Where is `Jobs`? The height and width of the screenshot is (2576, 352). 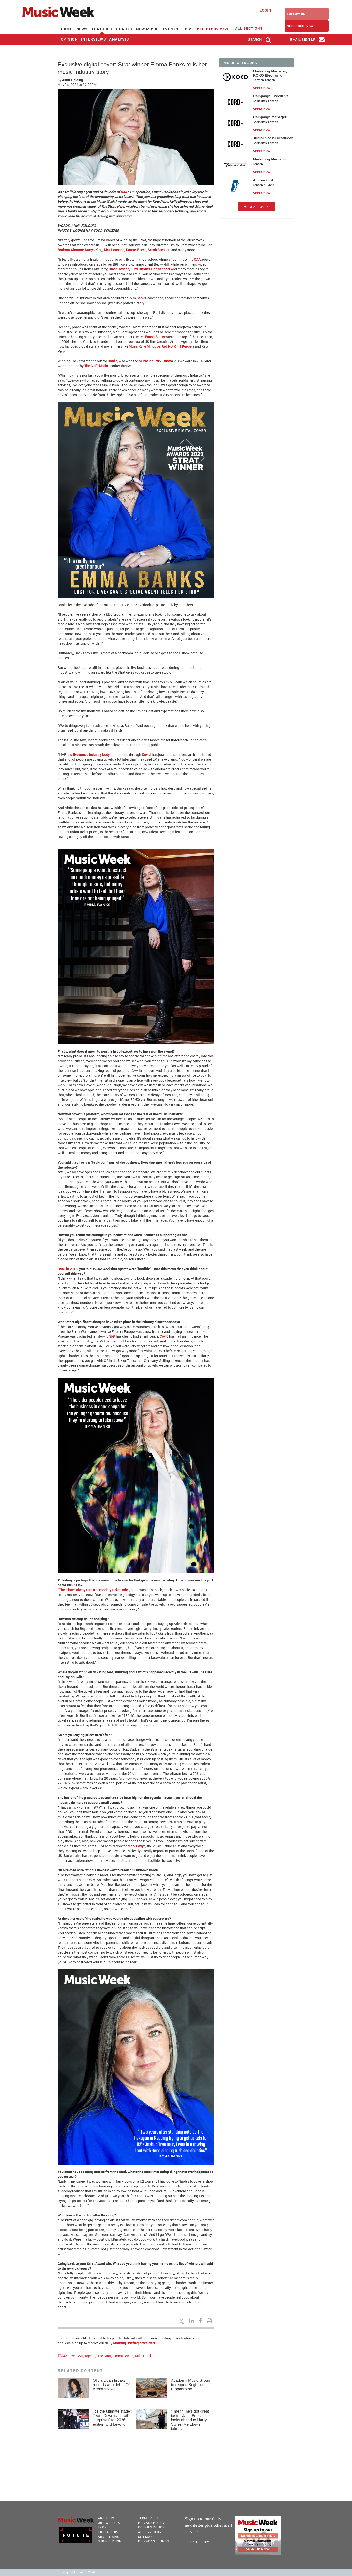
Jobs is located at coordinates (187, 29).